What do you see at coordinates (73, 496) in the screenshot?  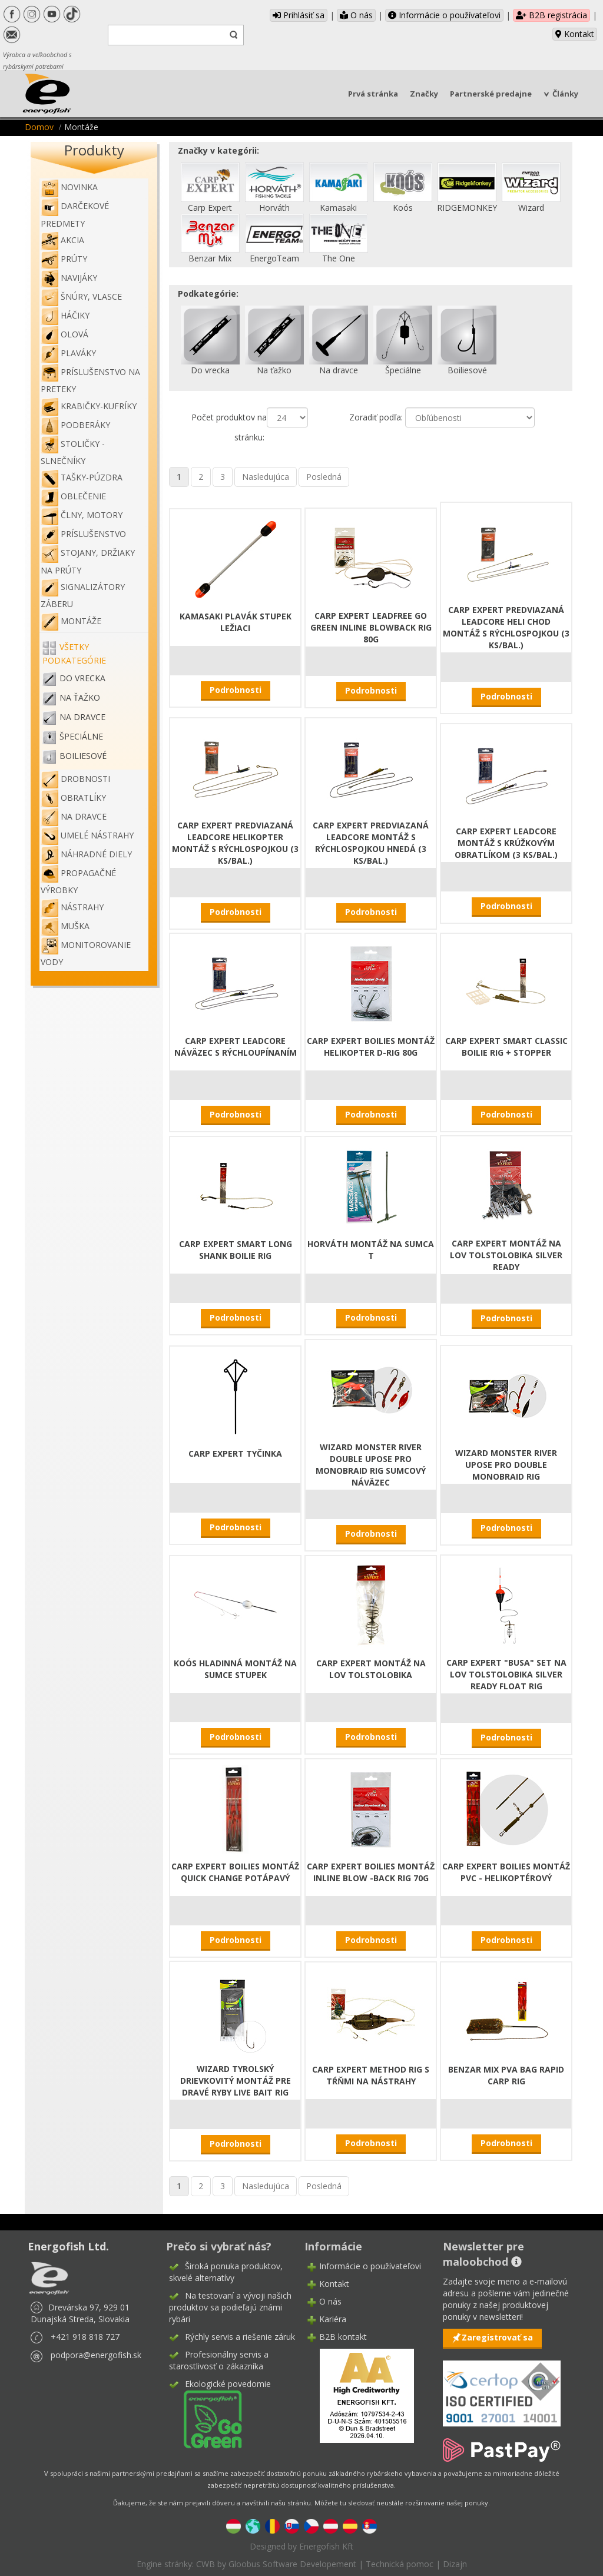 I see `Oblečenie` at bounding box center [73, 496].